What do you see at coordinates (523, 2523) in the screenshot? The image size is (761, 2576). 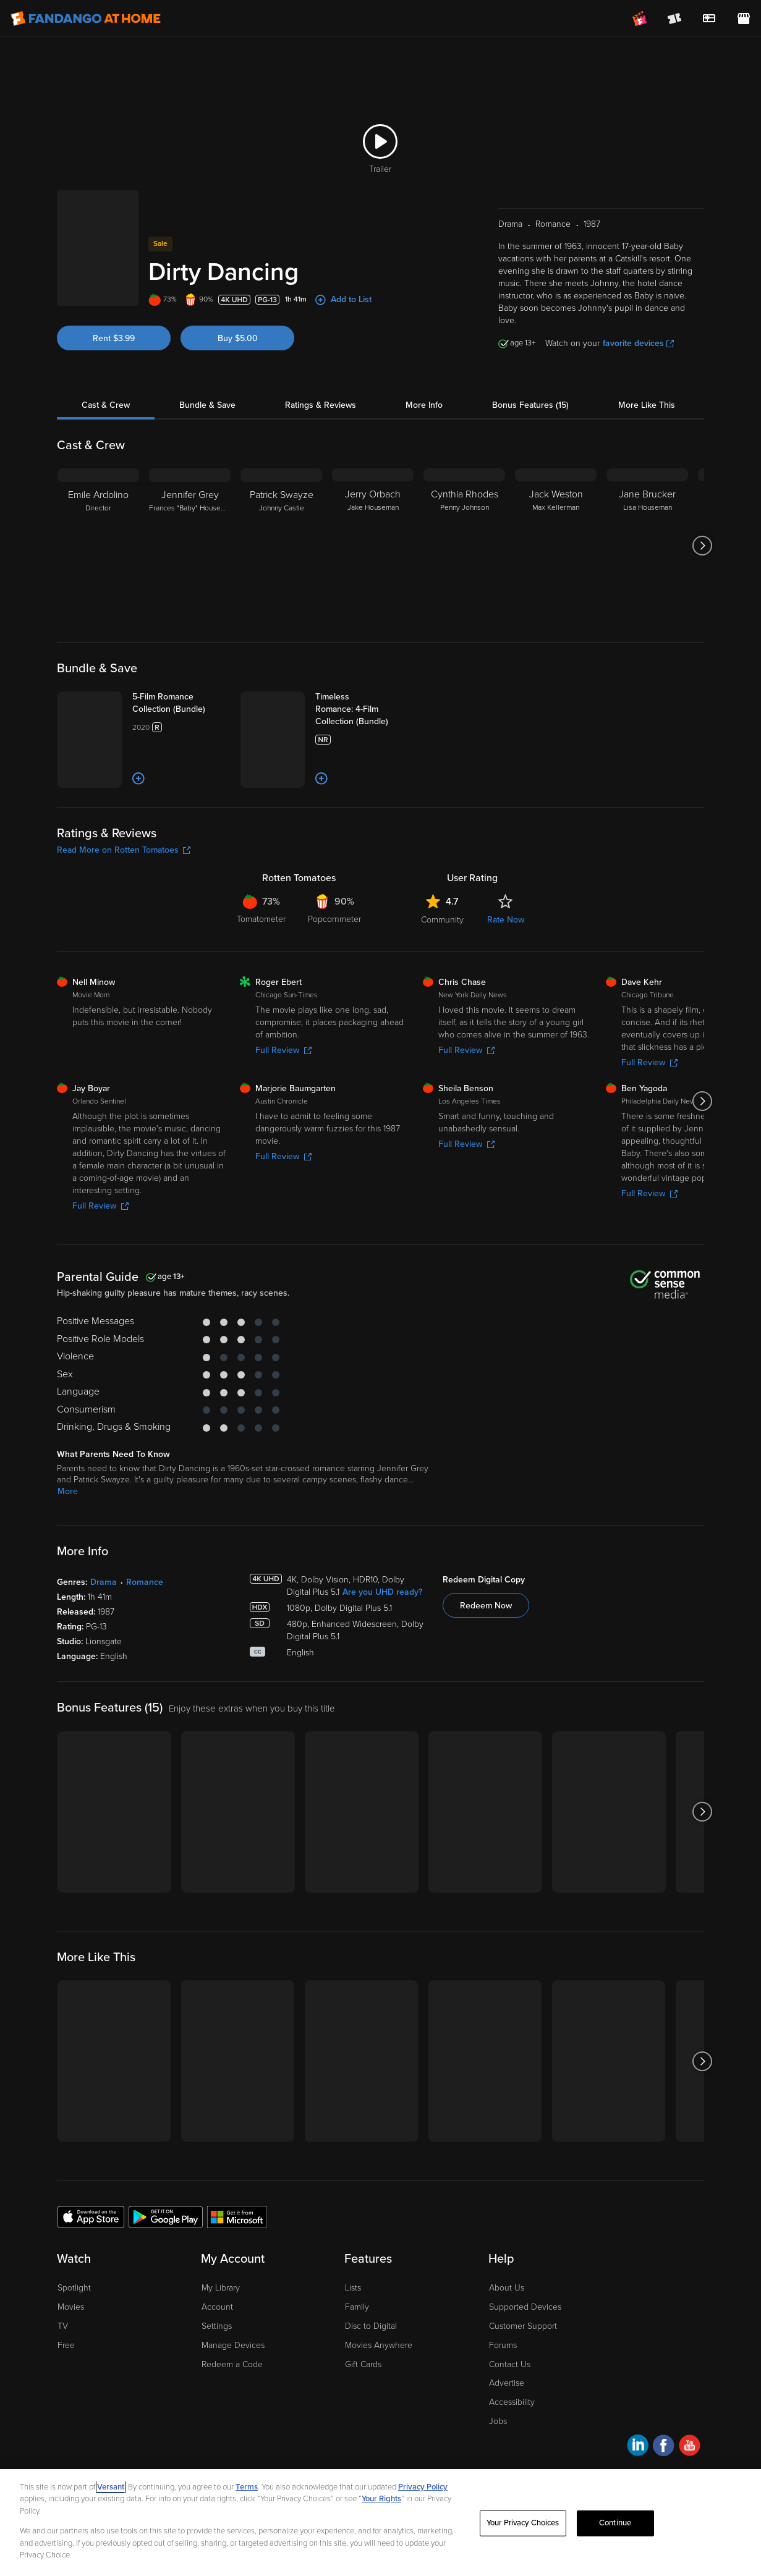 I see `Your Privacy Choices [Your Privacy Choices, Opens the preference center dialog]` at bounding box center [523, 2523].